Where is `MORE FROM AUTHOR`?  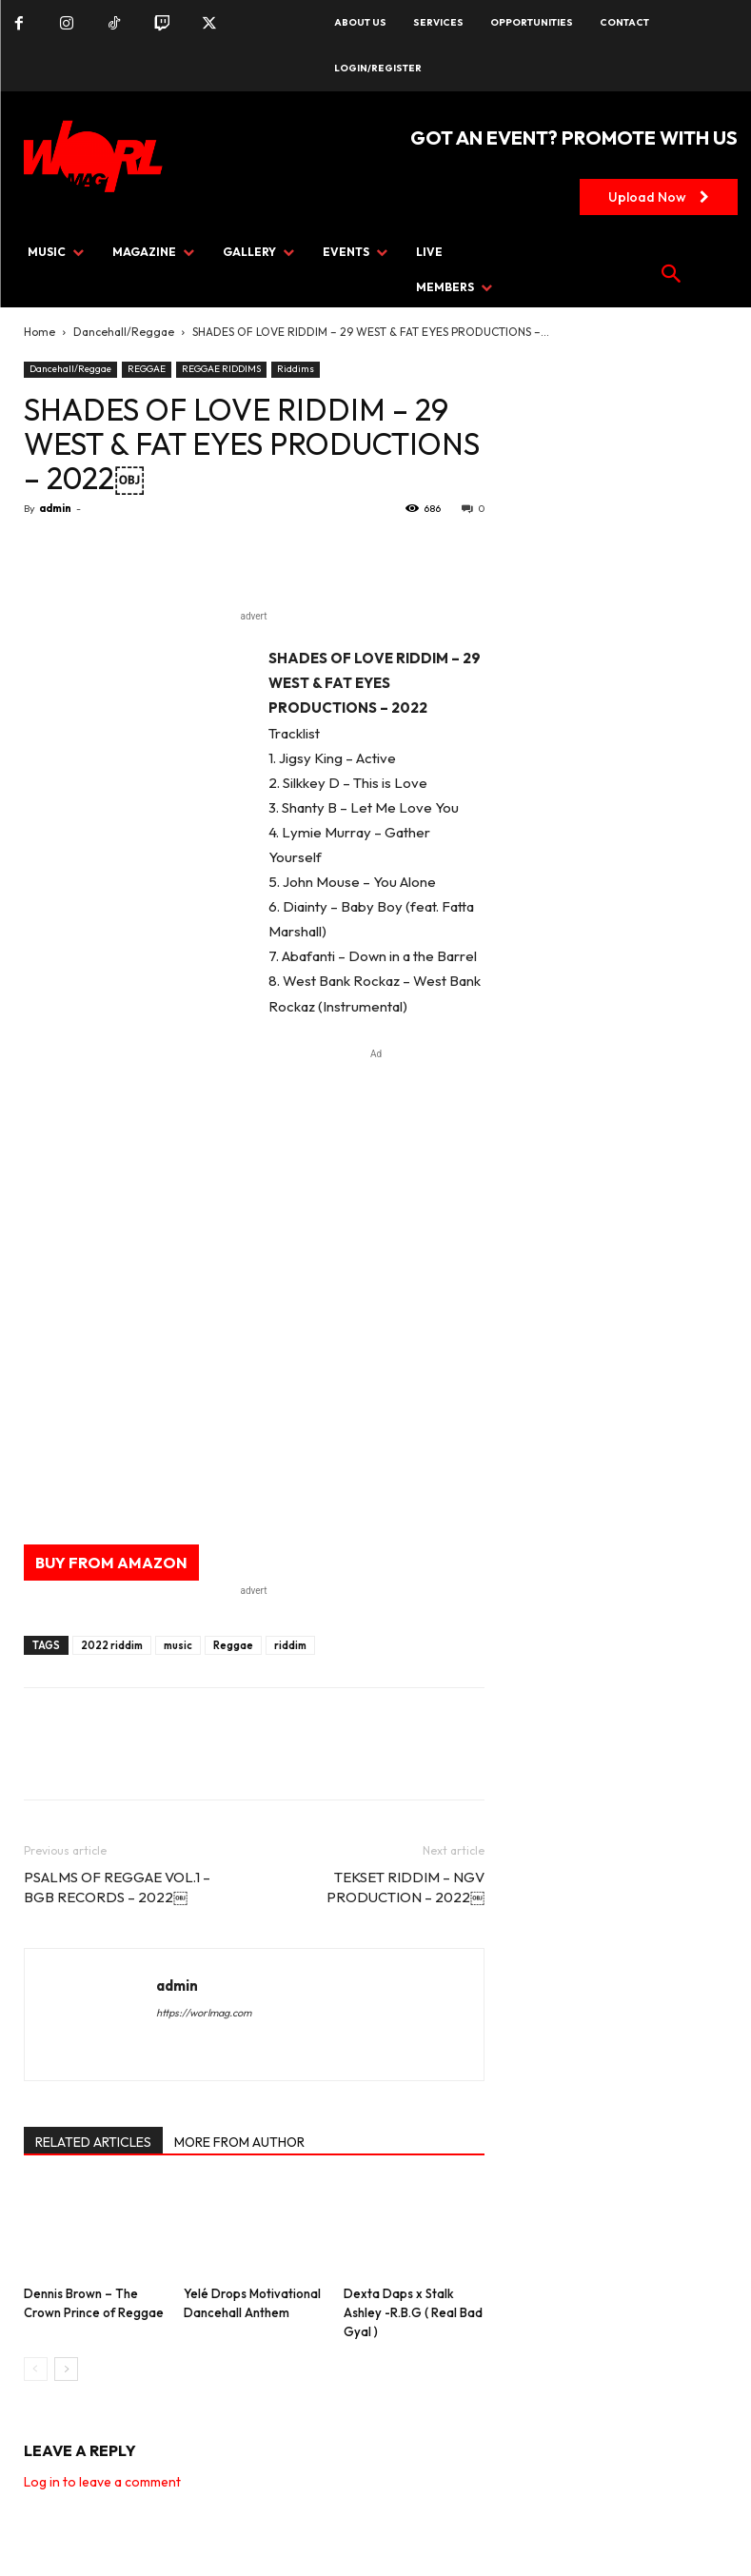
MORE FROM AUTHOR is located at coordinates (239, 2142).